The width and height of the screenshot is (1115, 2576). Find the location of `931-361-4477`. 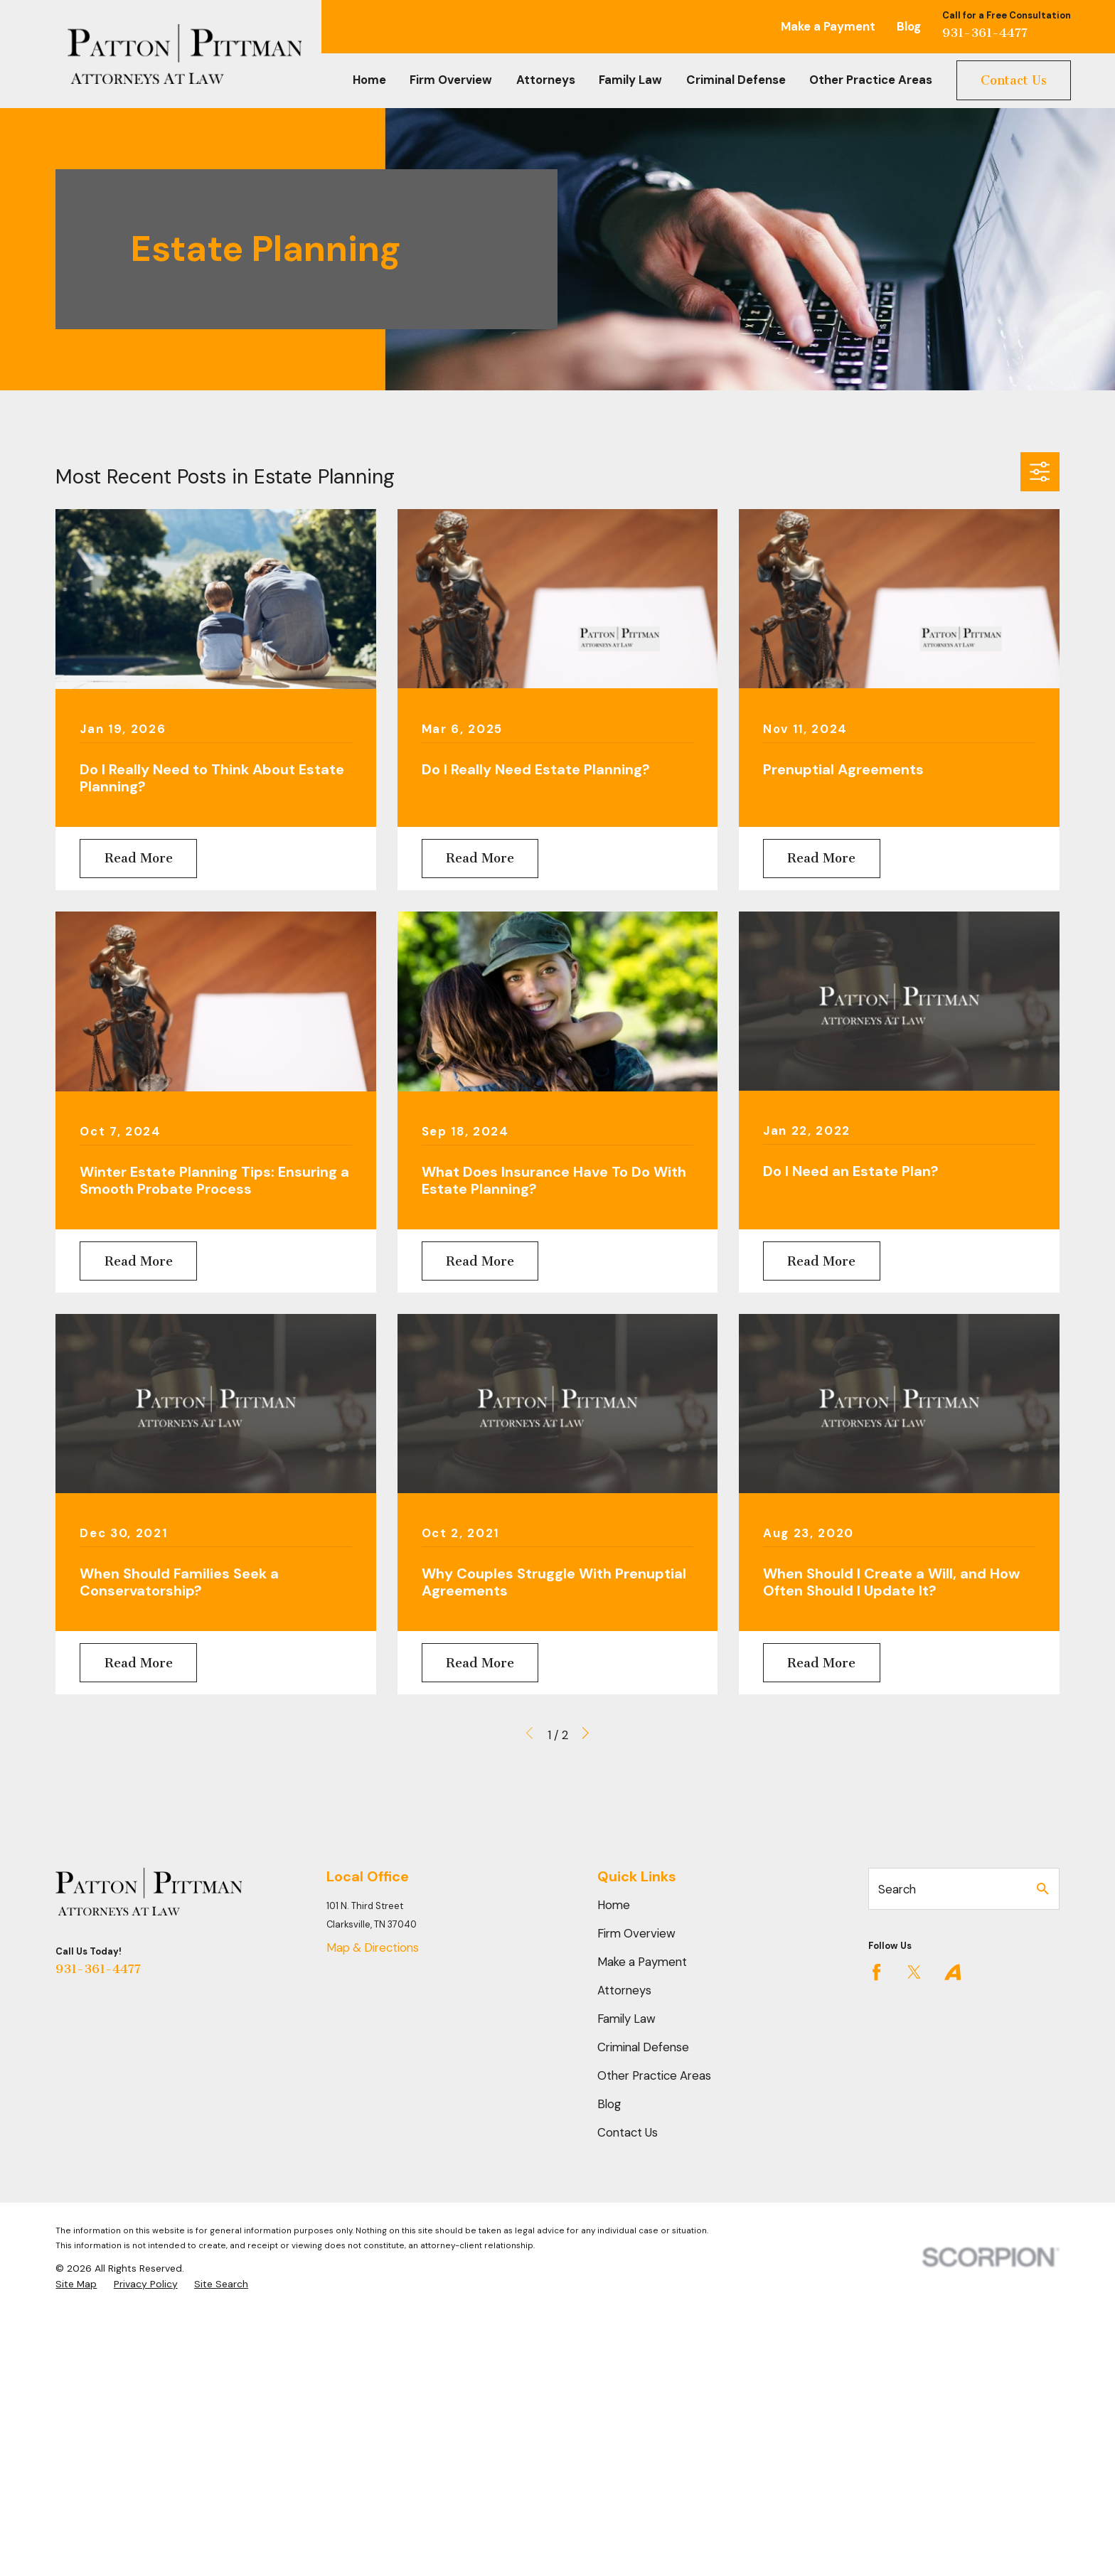

931-361-4477 is located at coordinates (985, 33).